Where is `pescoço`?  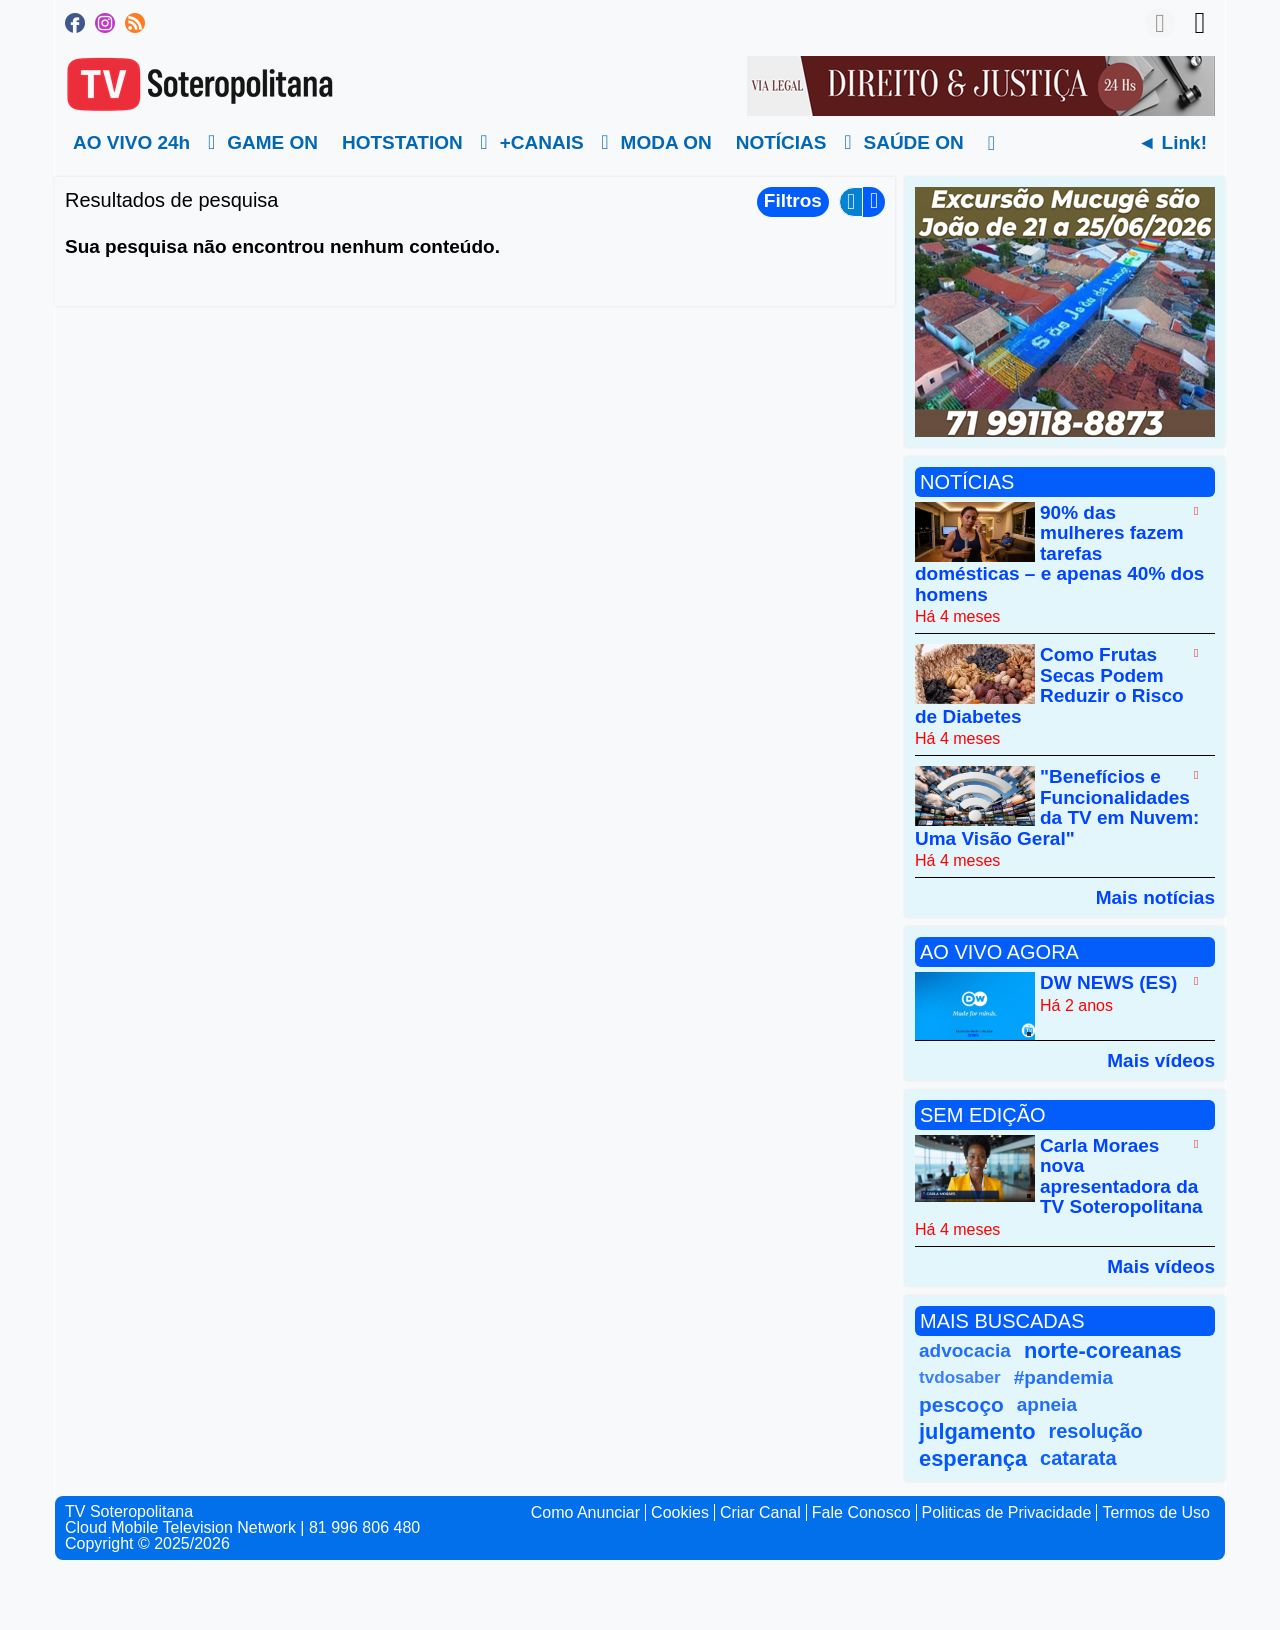 pescoço is located at coordinates (961, 1404).